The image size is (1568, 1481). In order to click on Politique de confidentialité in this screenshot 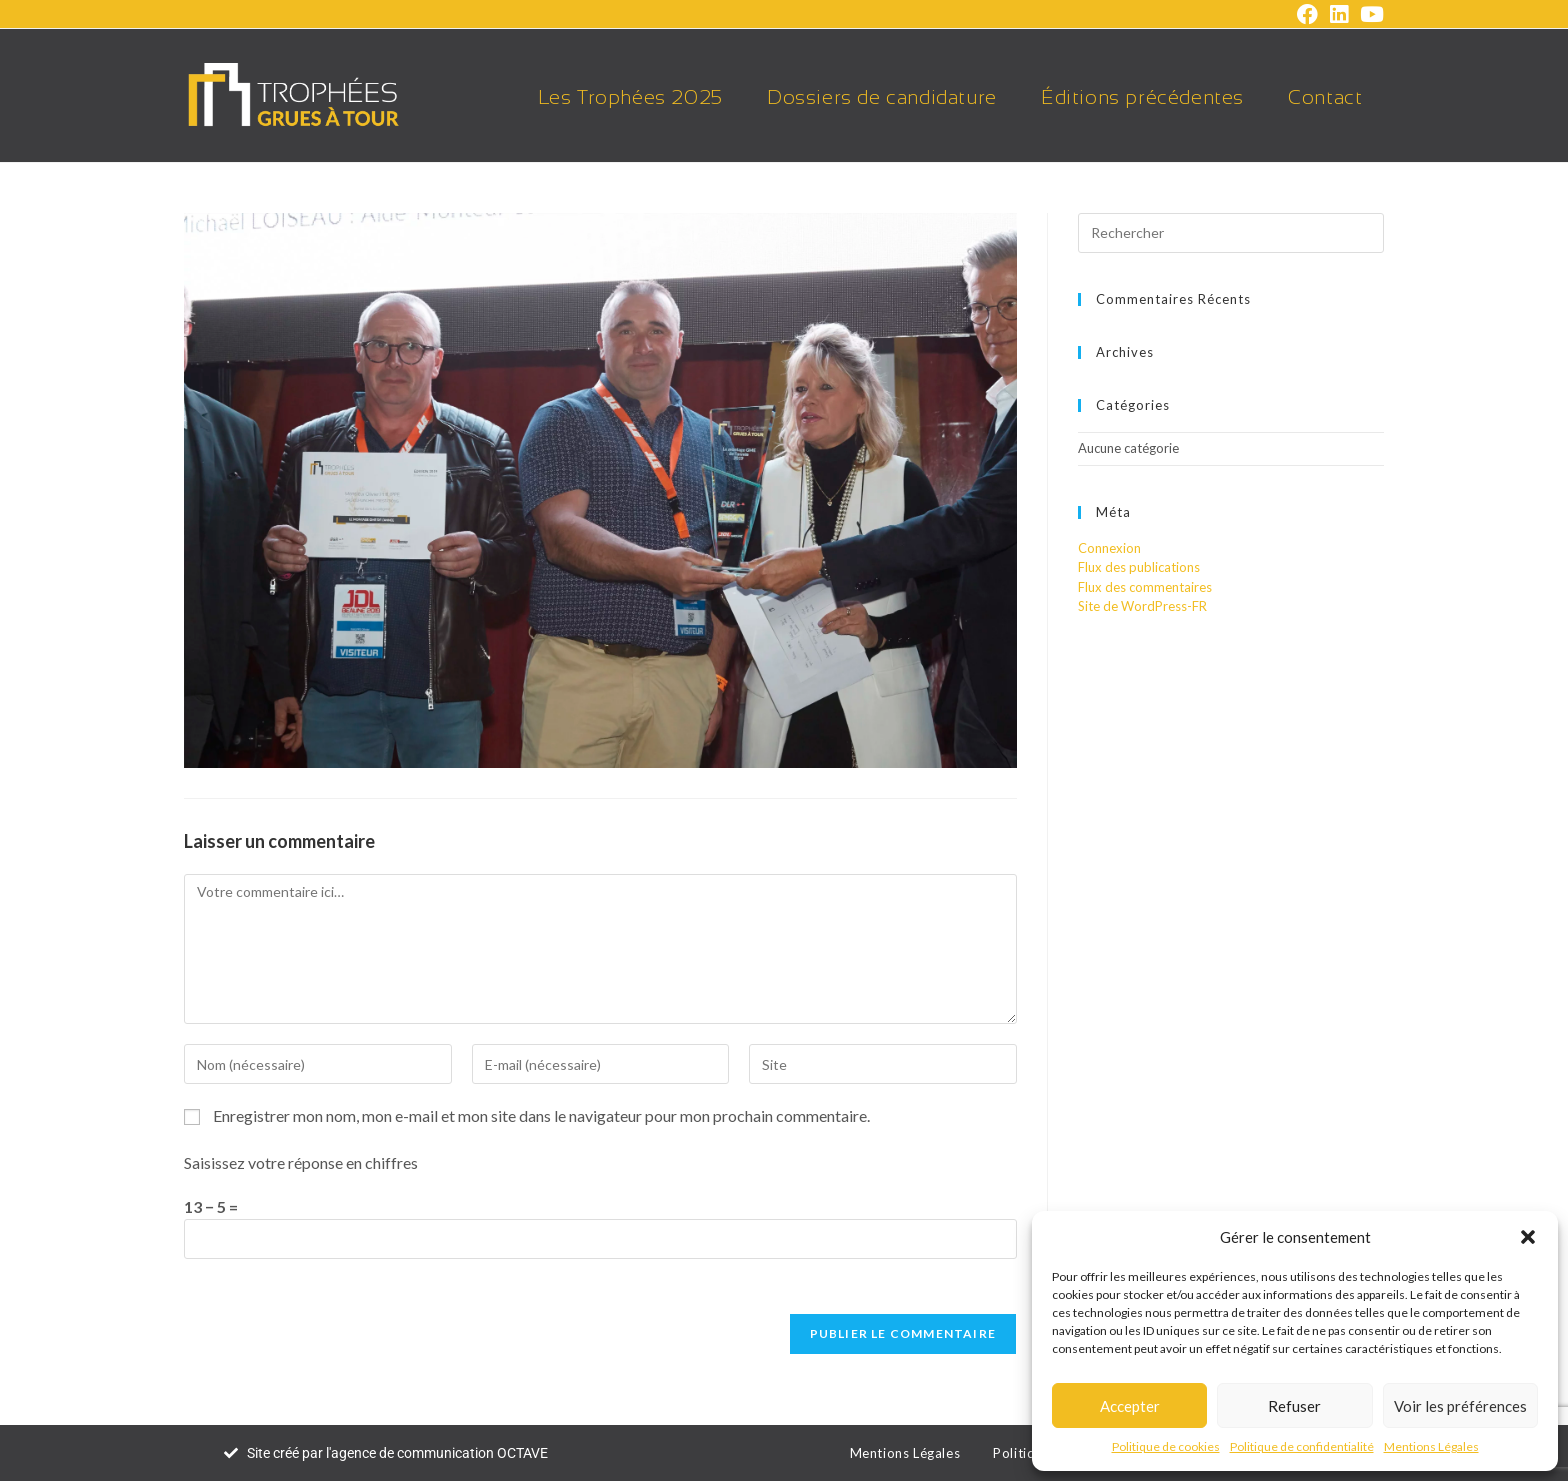, I will do `click(1302, 1446)`.